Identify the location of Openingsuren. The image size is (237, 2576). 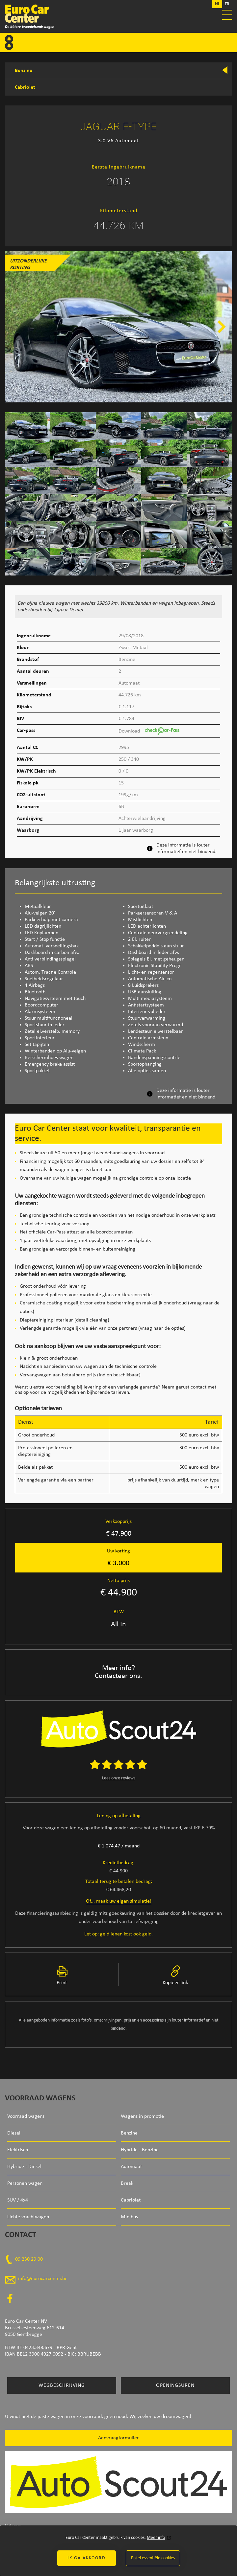
(175, 2385).